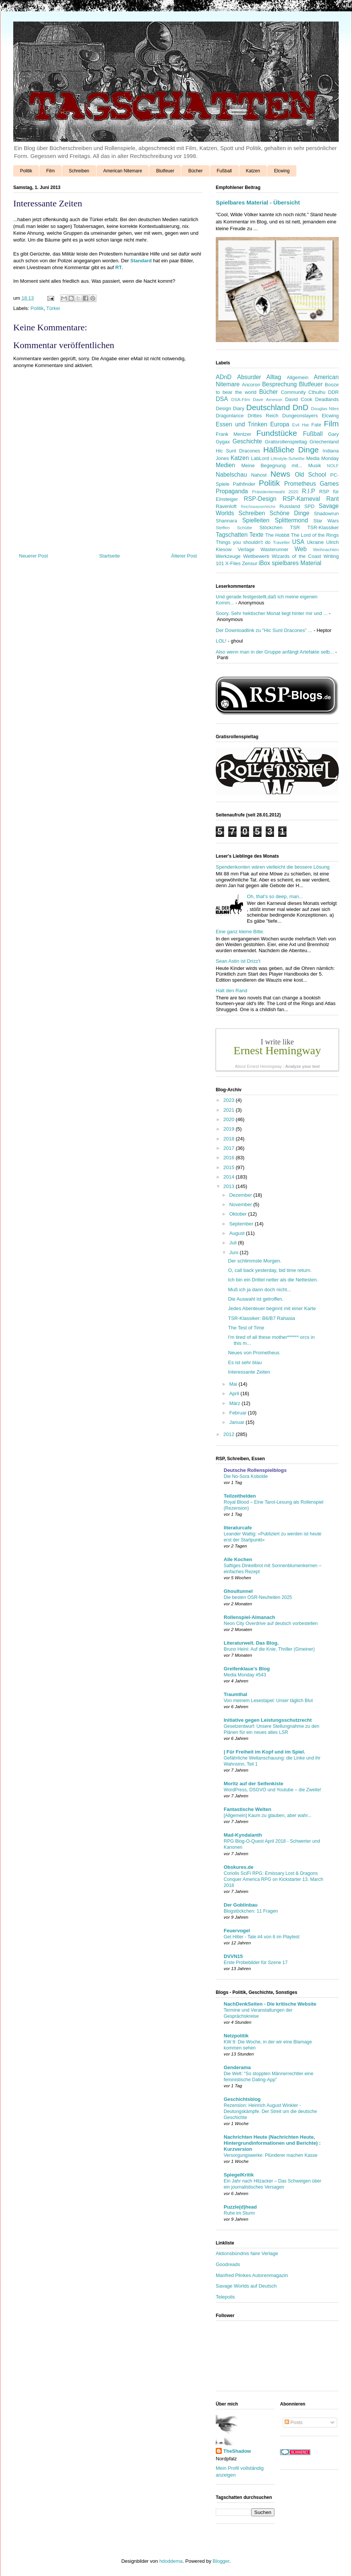  Describe the element at coordinates (79, 170) in the screenshot. I see `Schreiben` at that location.